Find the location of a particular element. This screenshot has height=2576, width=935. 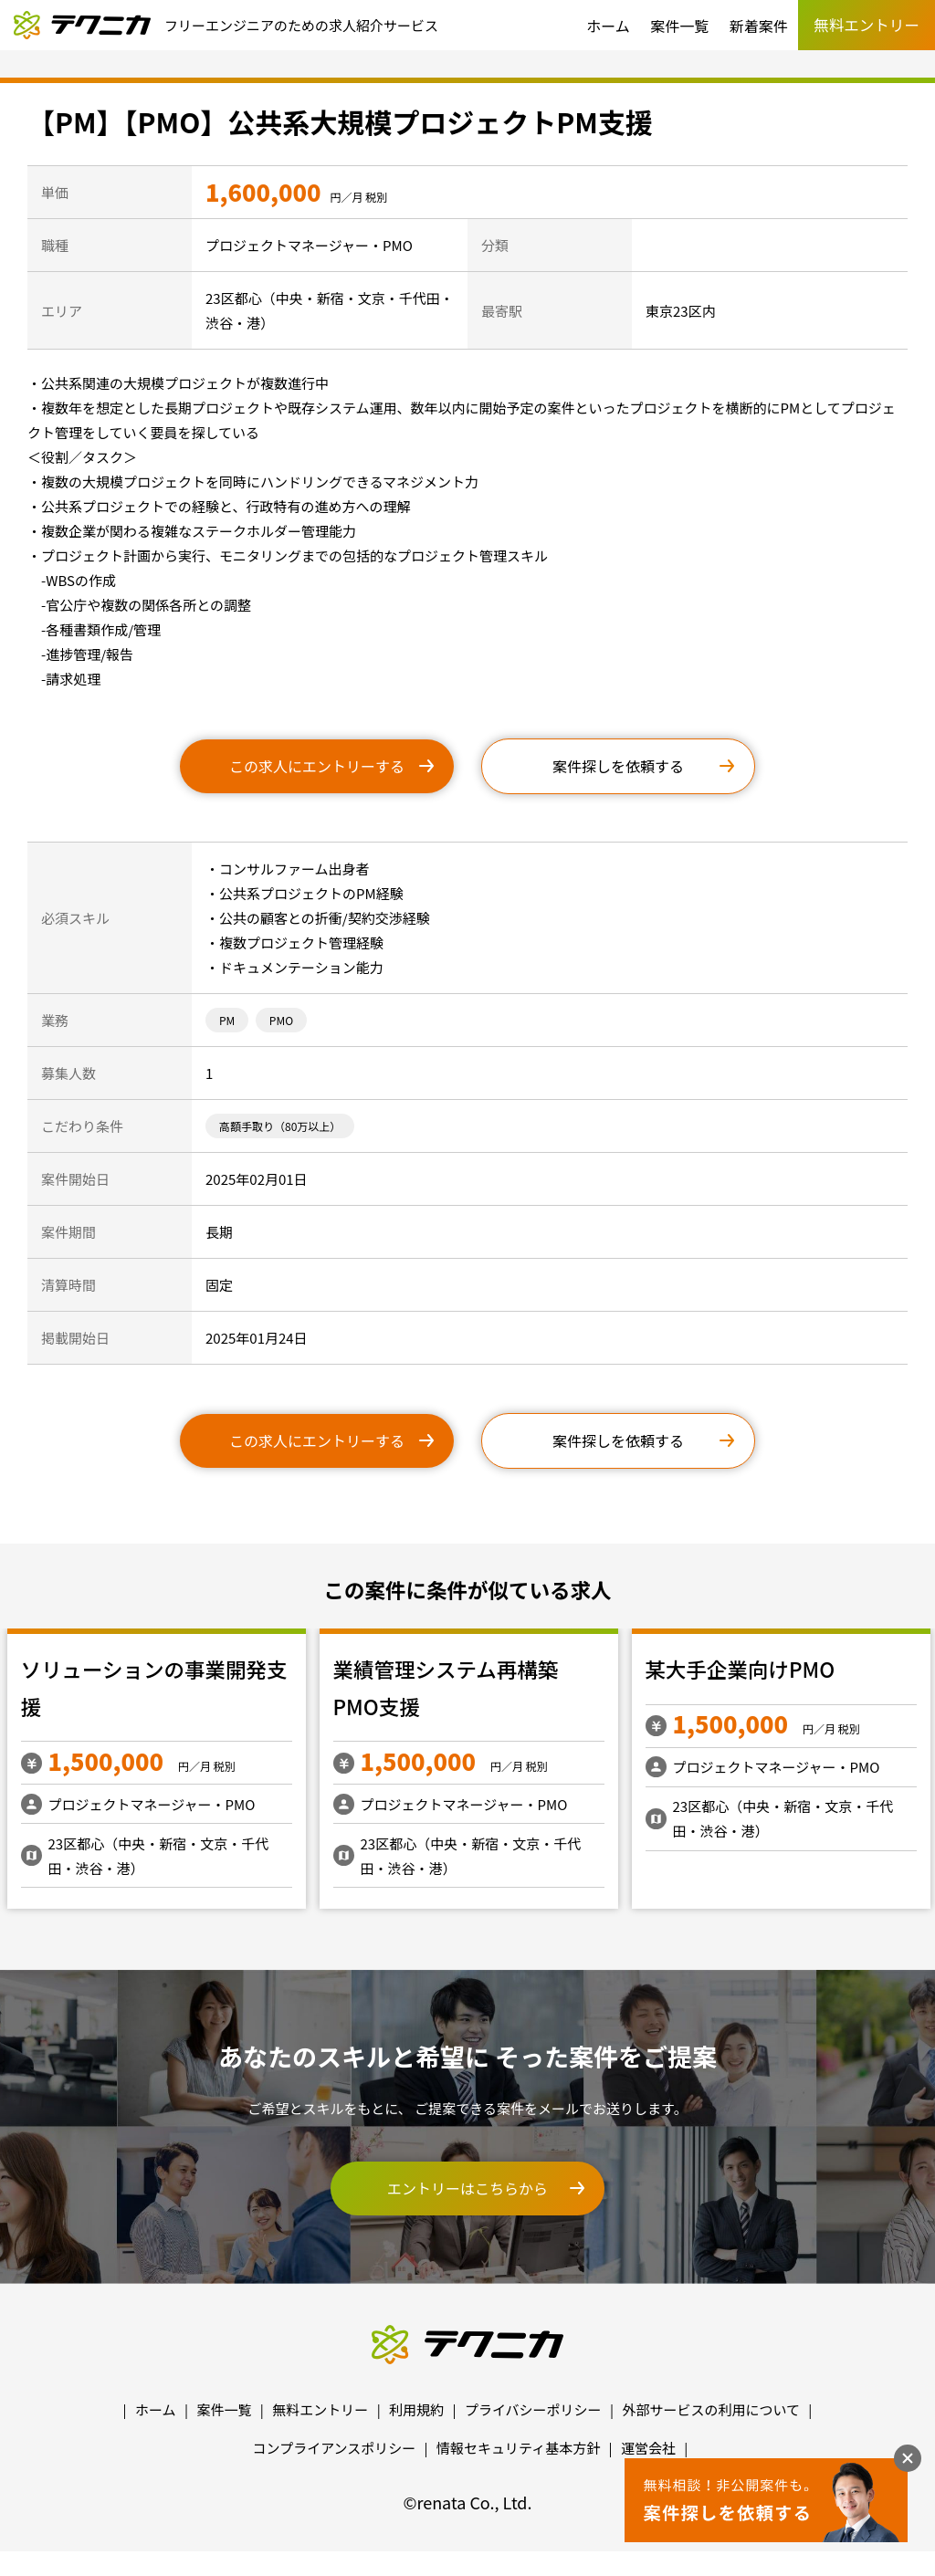

無料エントリー is located at coordinates (320, 2409).